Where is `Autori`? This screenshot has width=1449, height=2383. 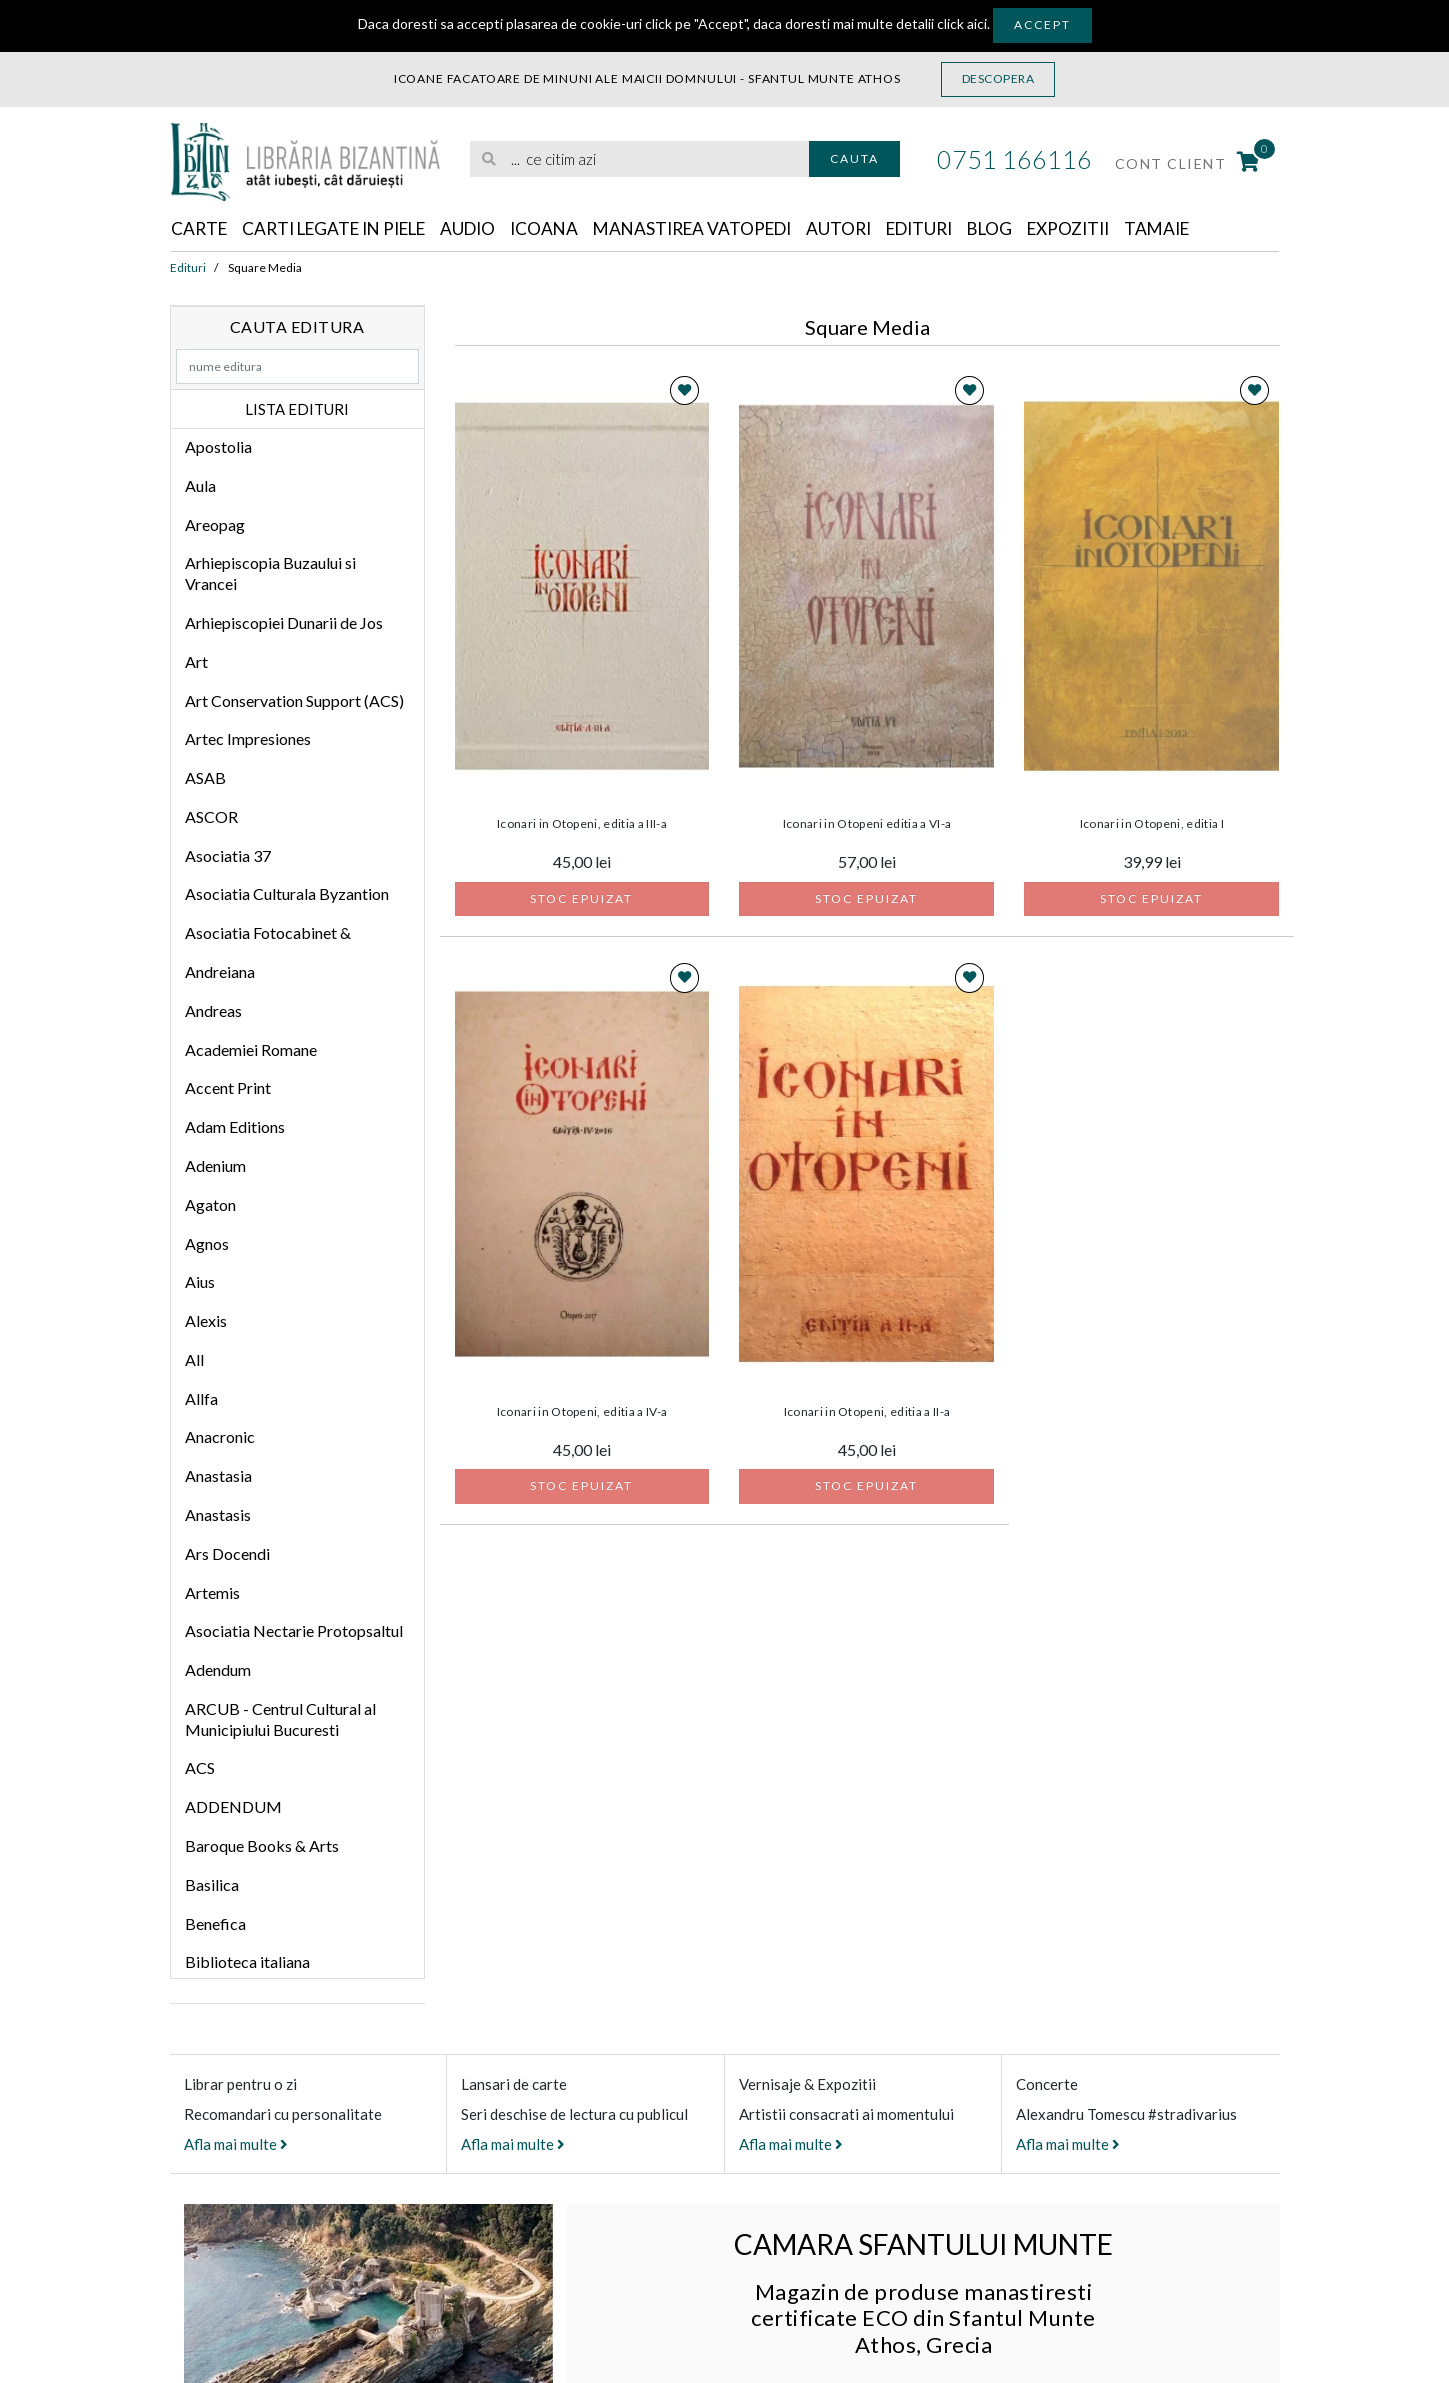 Autori is located at coordinates (874, 229).